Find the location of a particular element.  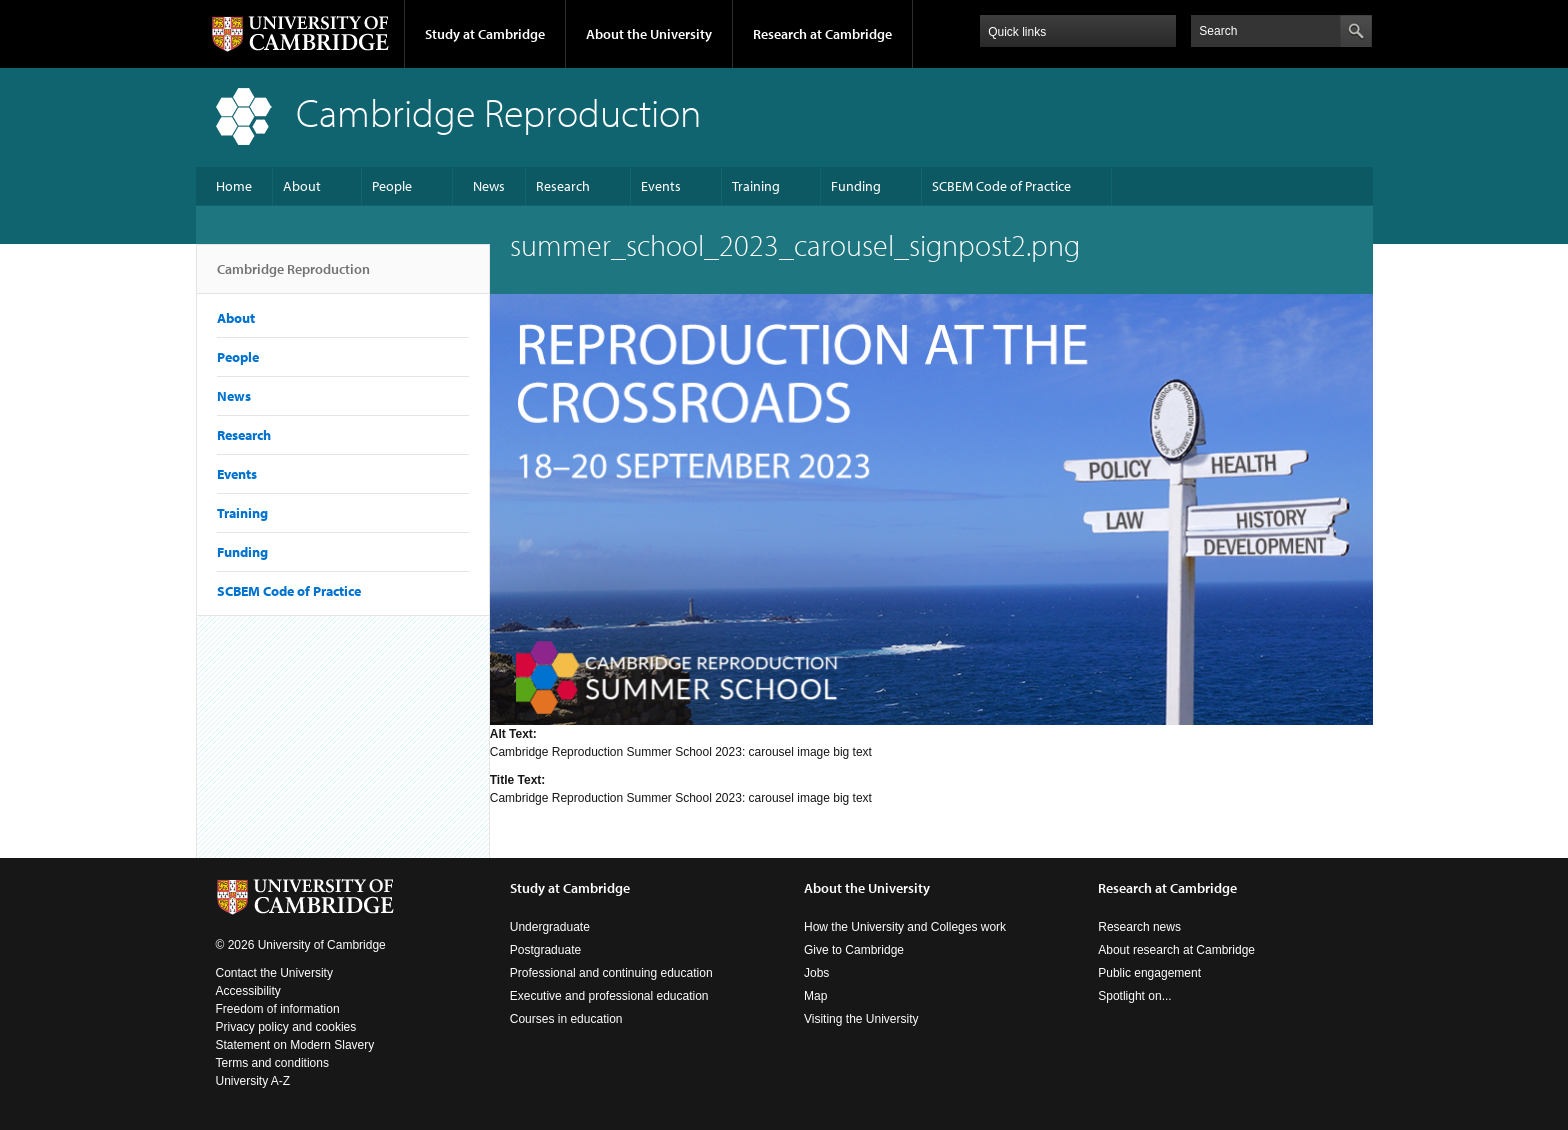

Postgraduate is located at coordinates (545, 950).